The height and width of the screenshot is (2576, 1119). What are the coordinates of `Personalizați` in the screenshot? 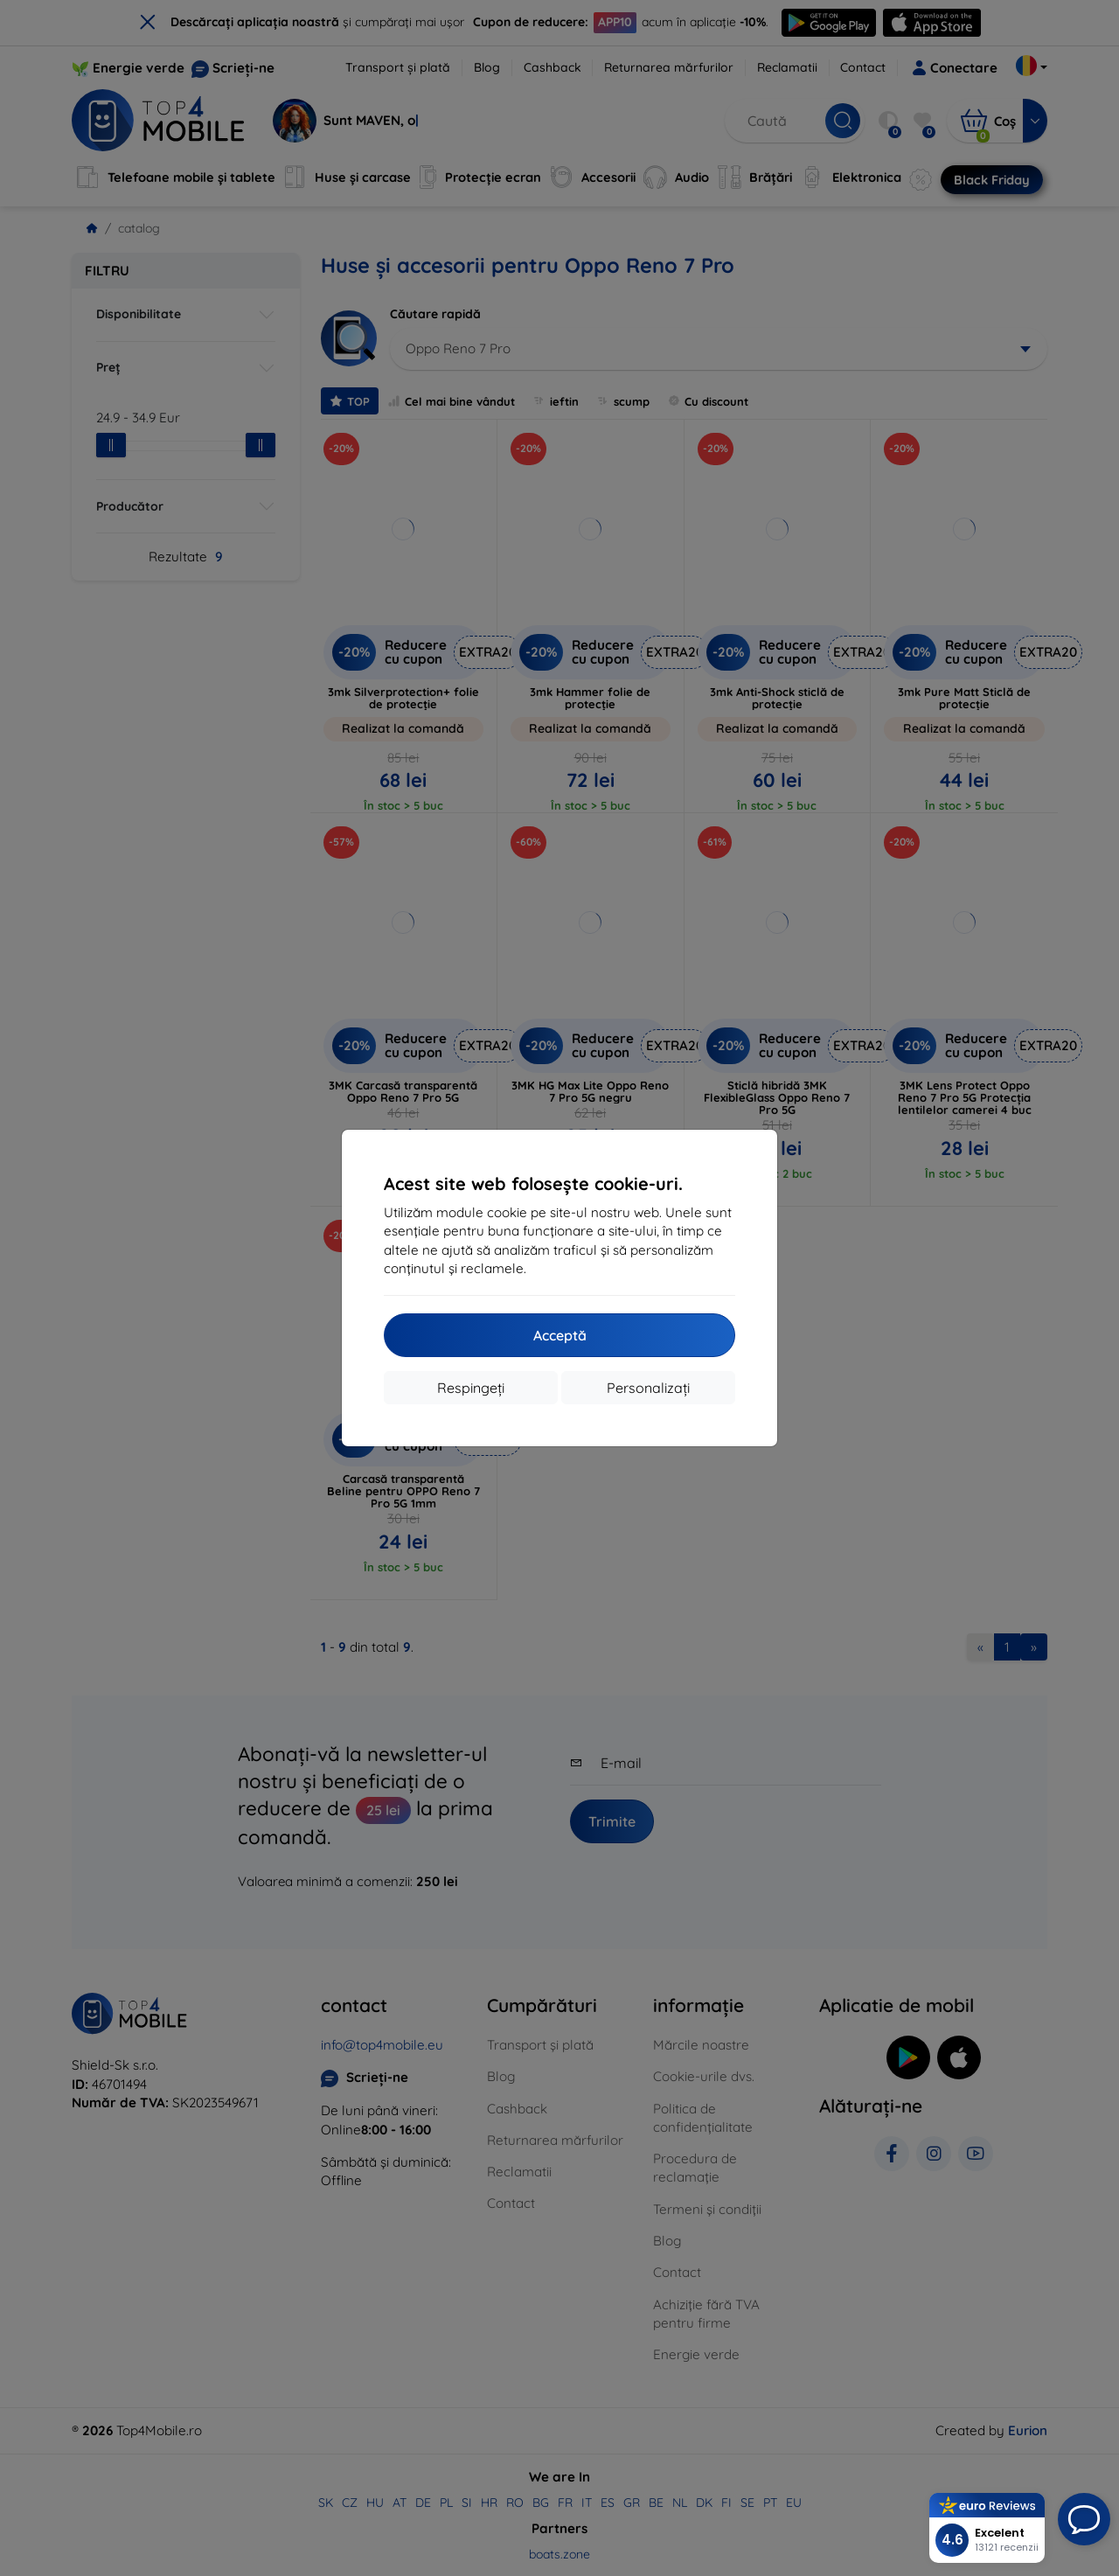 It's located at (648, 1387).